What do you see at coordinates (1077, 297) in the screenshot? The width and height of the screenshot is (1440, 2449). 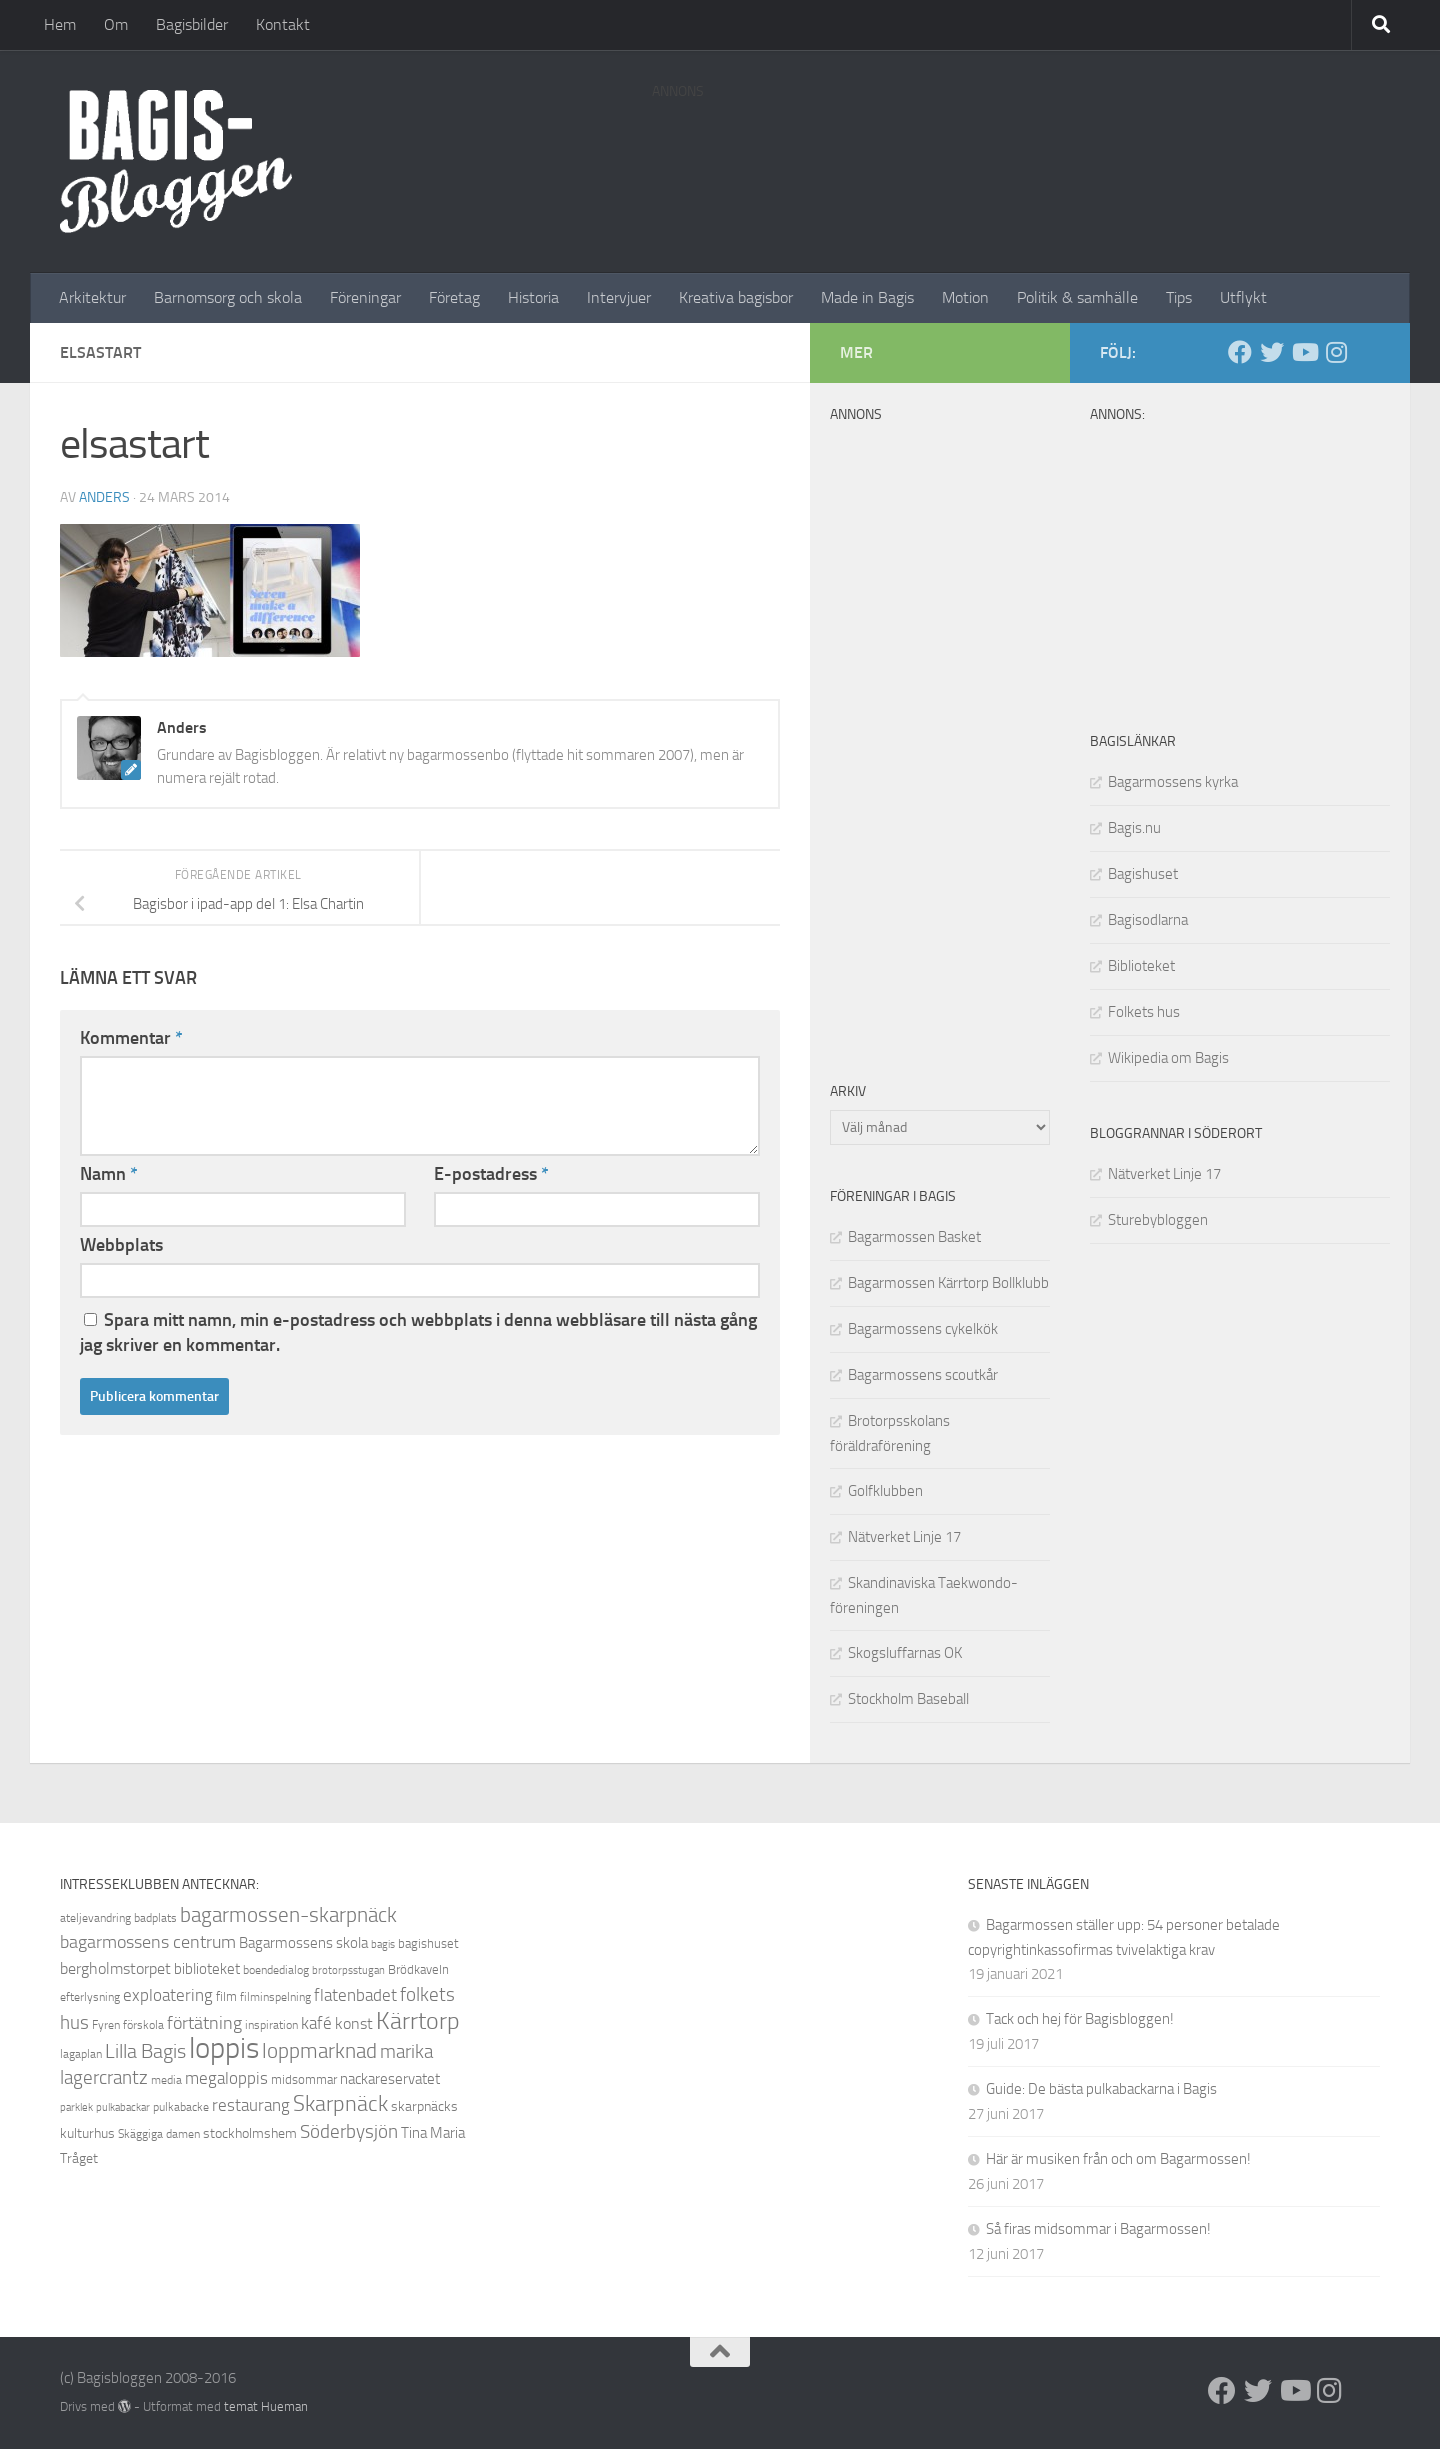 I see `Politik & samhälle` at bounding box center [1077, 297].